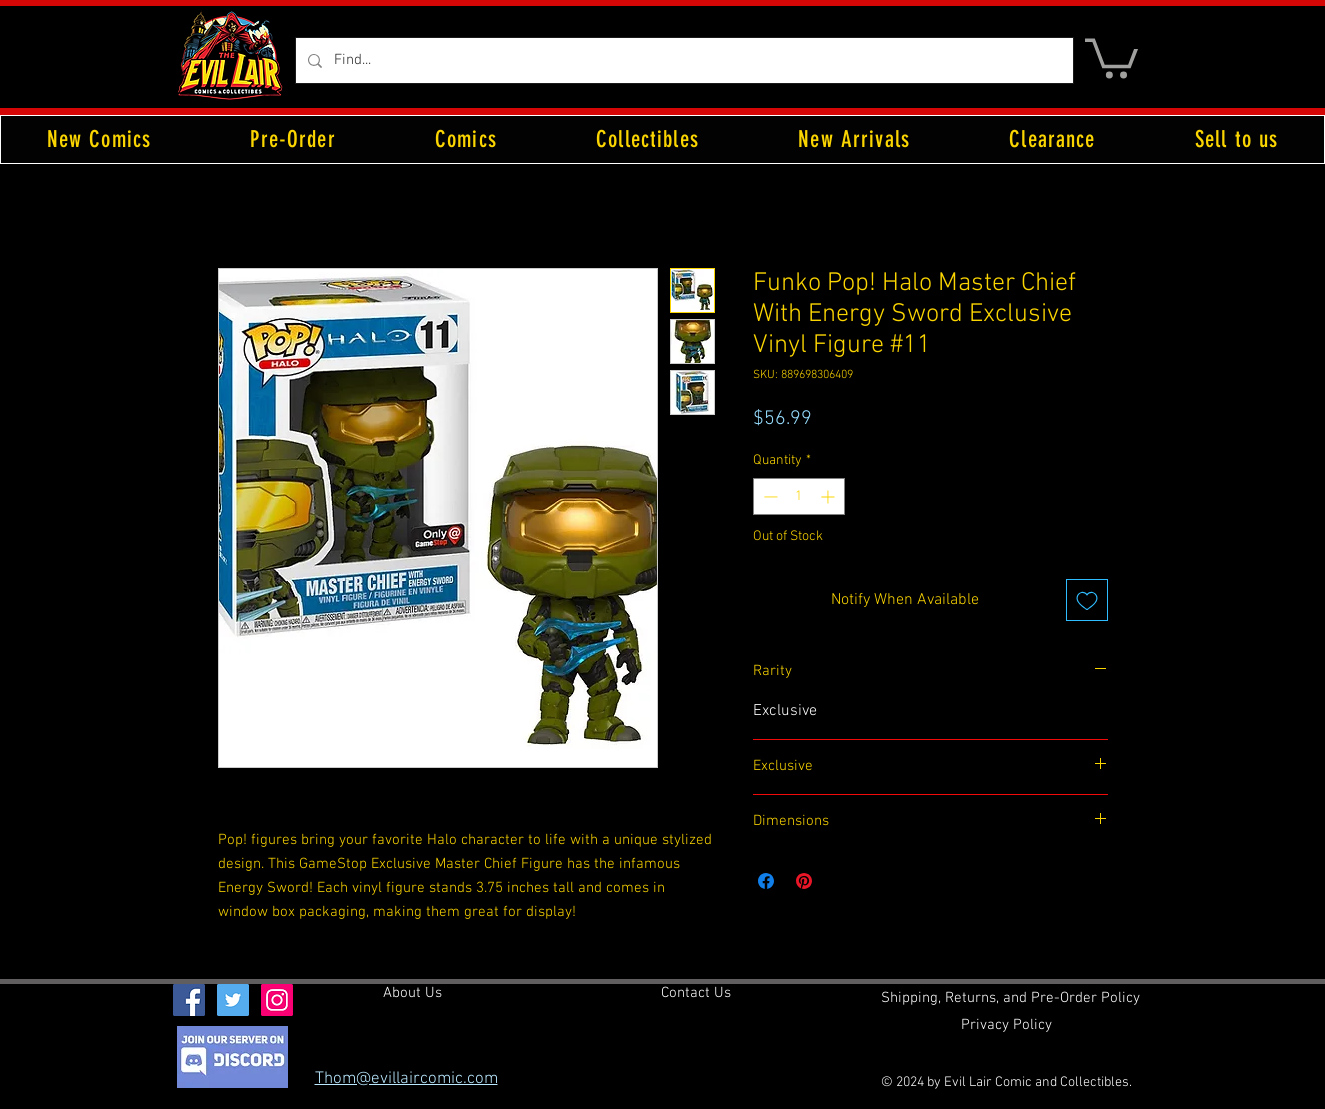  Describe the element at coordinates (768, 496) in the screenshot. I see `[Decrement]` at that location.